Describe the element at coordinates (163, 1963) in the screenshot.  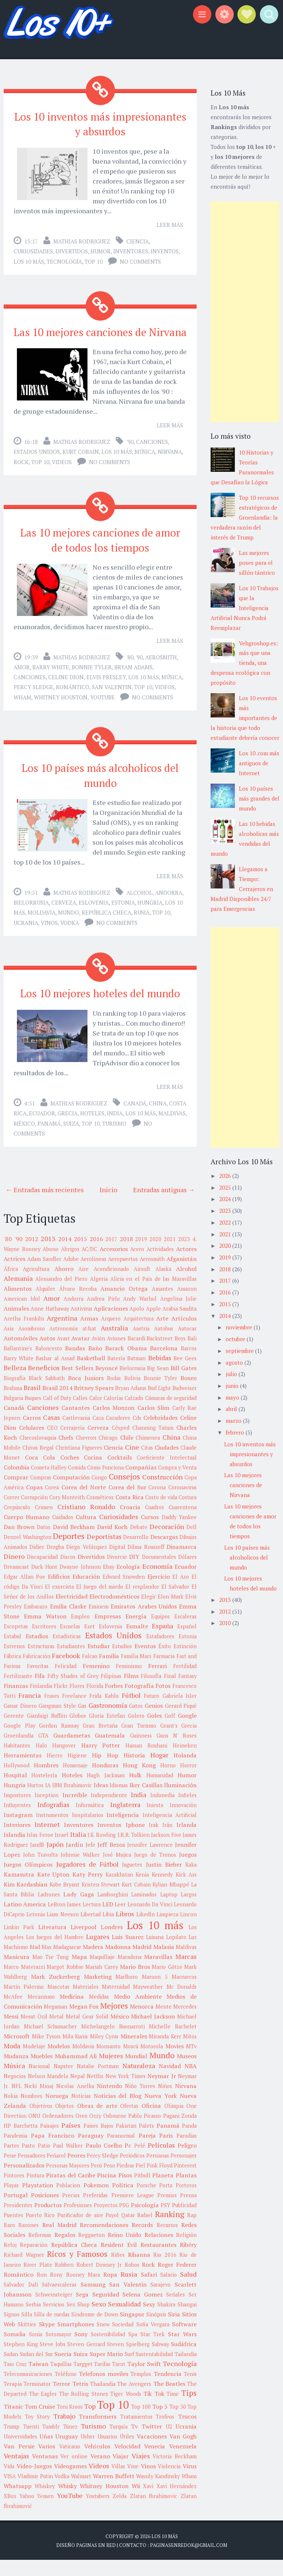
I see `Malasia` at that location.